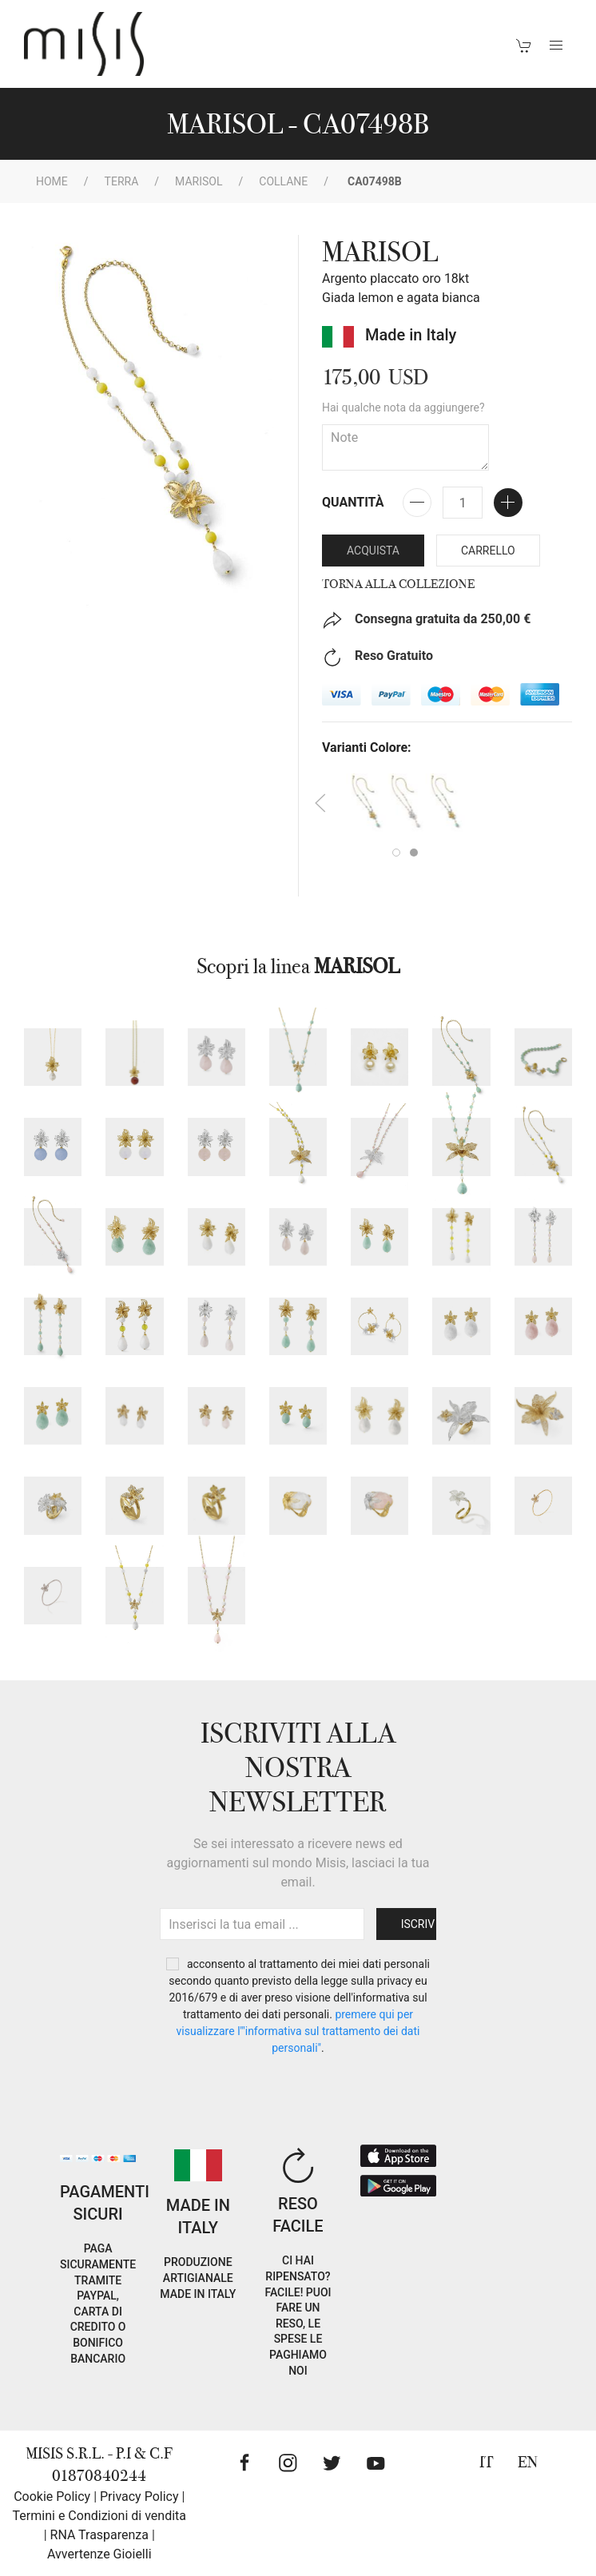 The image size is (596, 2576). Describe the element at coordinates (373, 550) in the screenshot. I see `Acquista` at that location.